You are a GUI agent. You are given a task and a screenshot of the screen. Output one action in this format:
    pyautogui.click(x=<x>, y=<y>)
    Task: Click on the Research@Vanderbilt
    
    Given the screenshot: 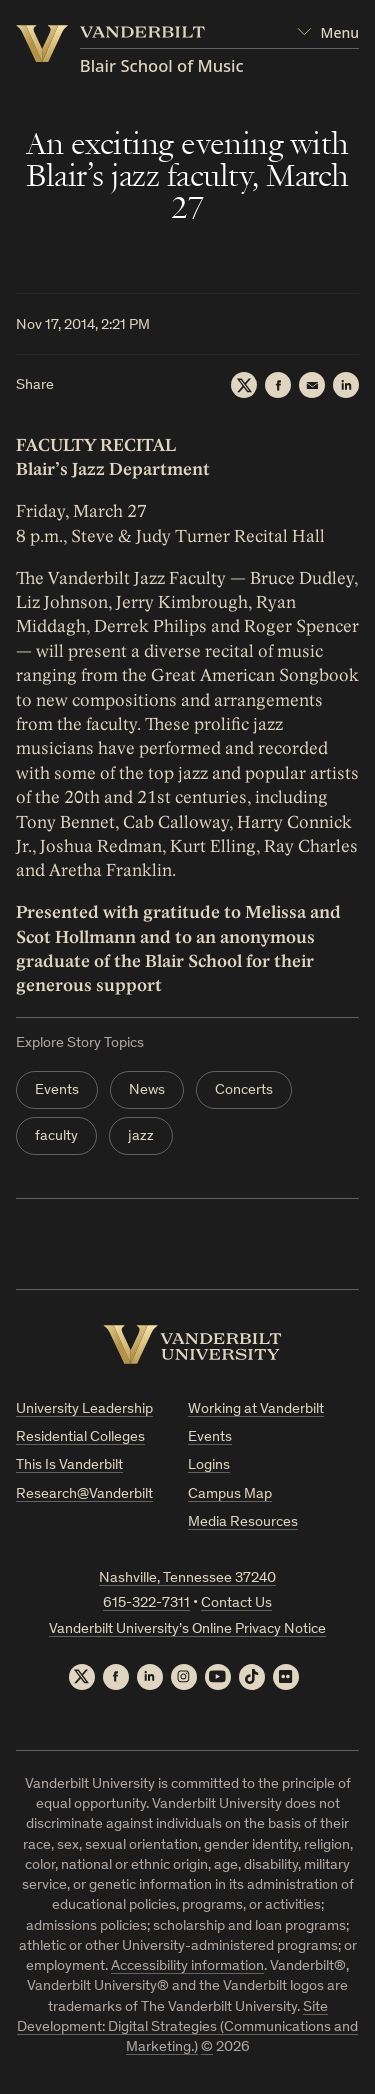 What is the action you would take?
    pyautogui.click(x=84, y=1494)
    